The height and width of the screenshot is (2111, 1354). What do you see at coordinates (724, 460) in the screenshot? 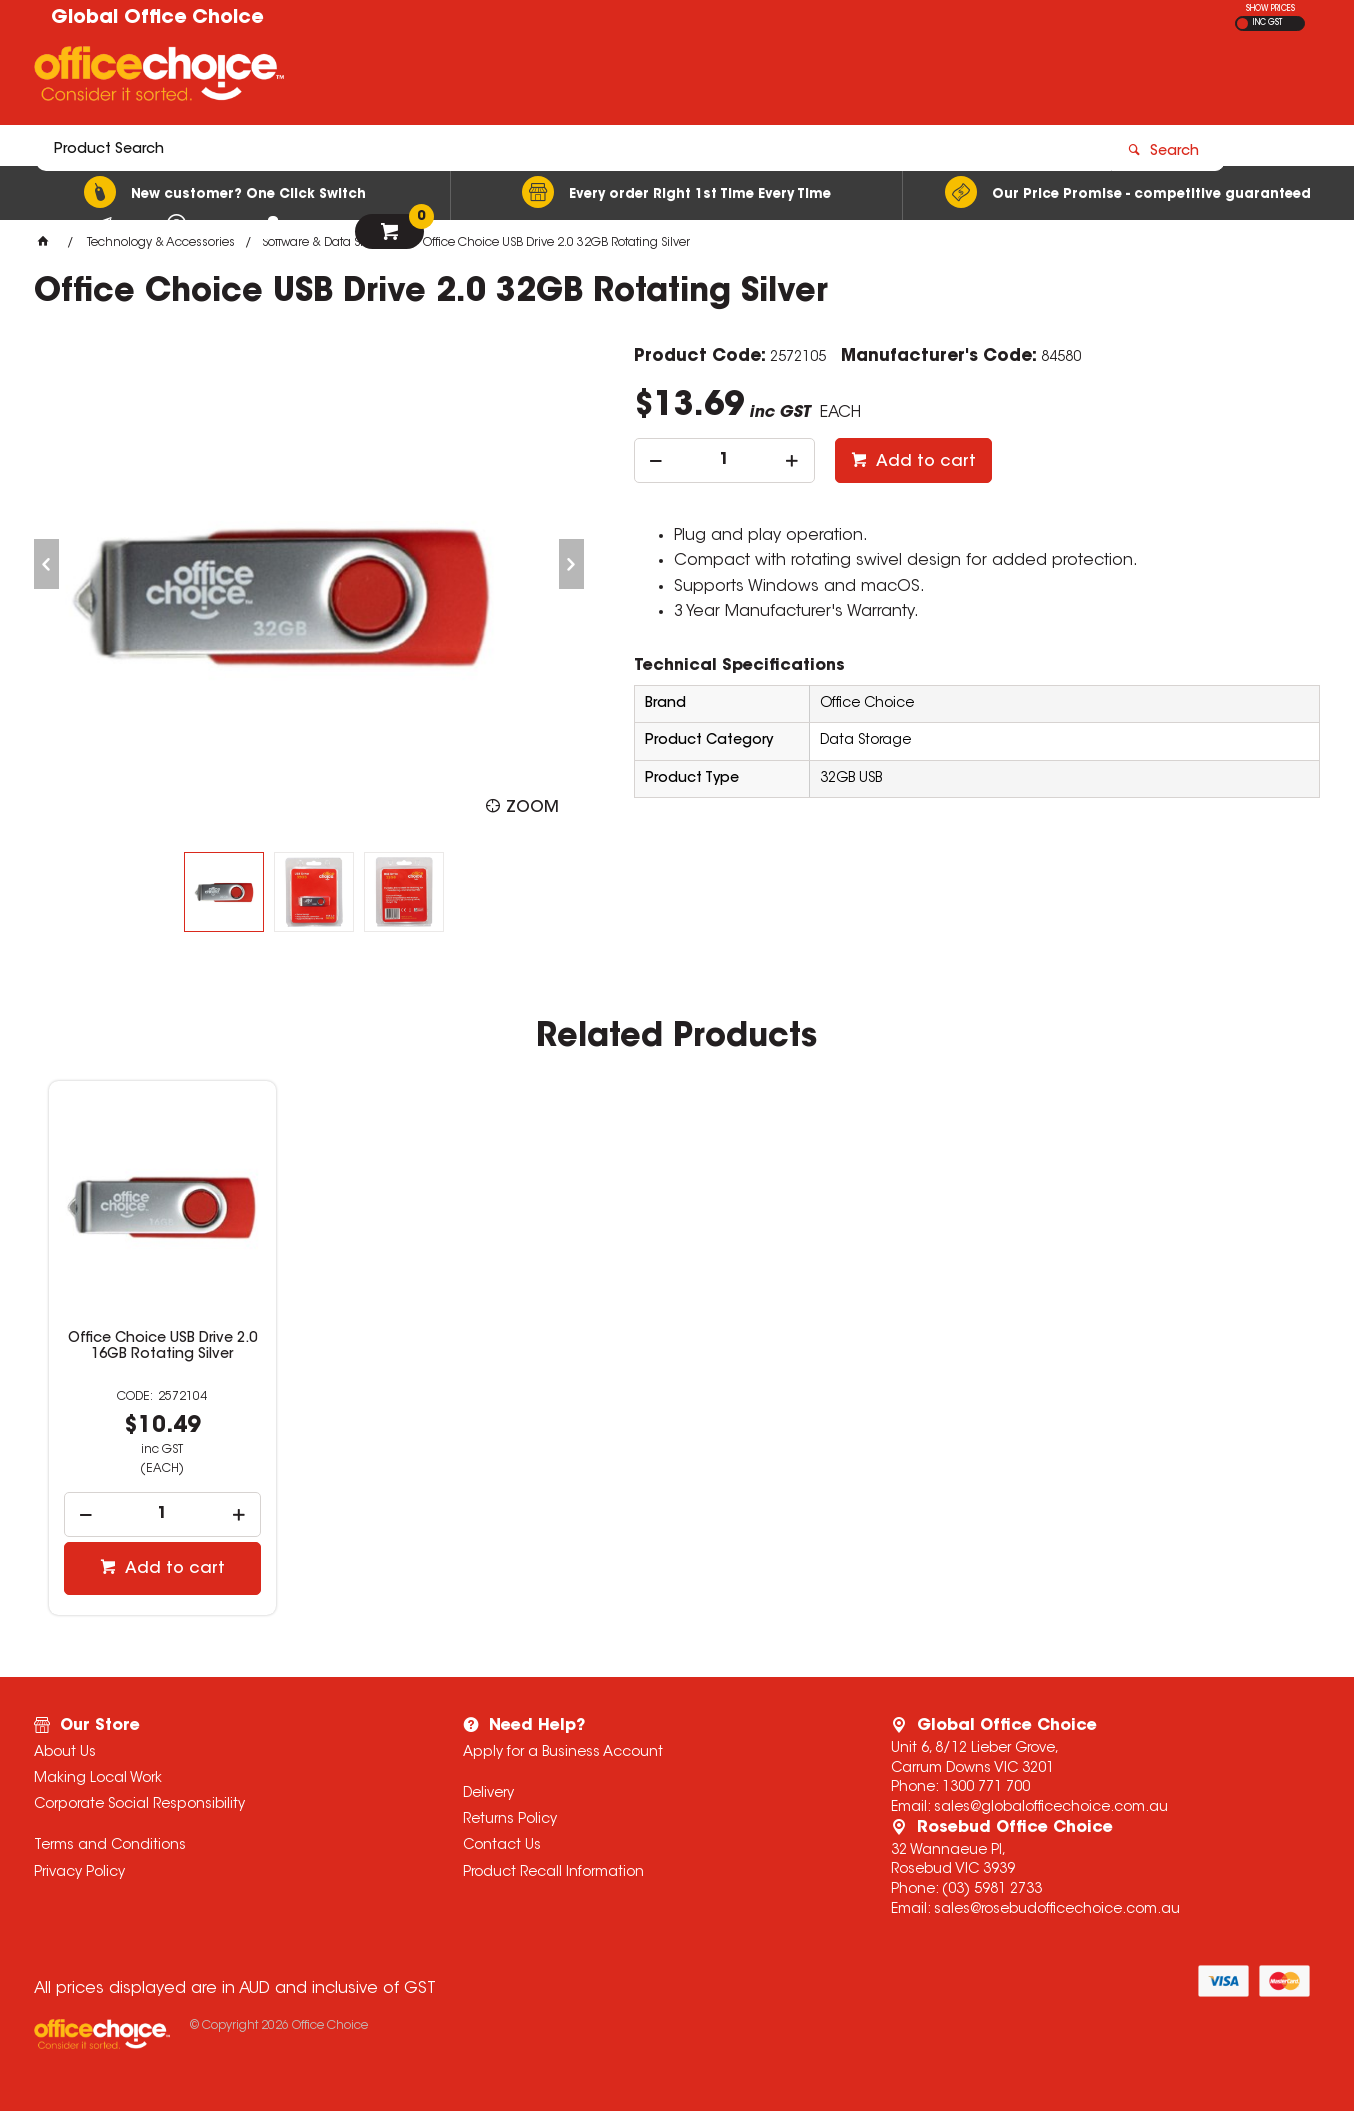
I see `[spinbutton]` at bounding box center [724, 460].